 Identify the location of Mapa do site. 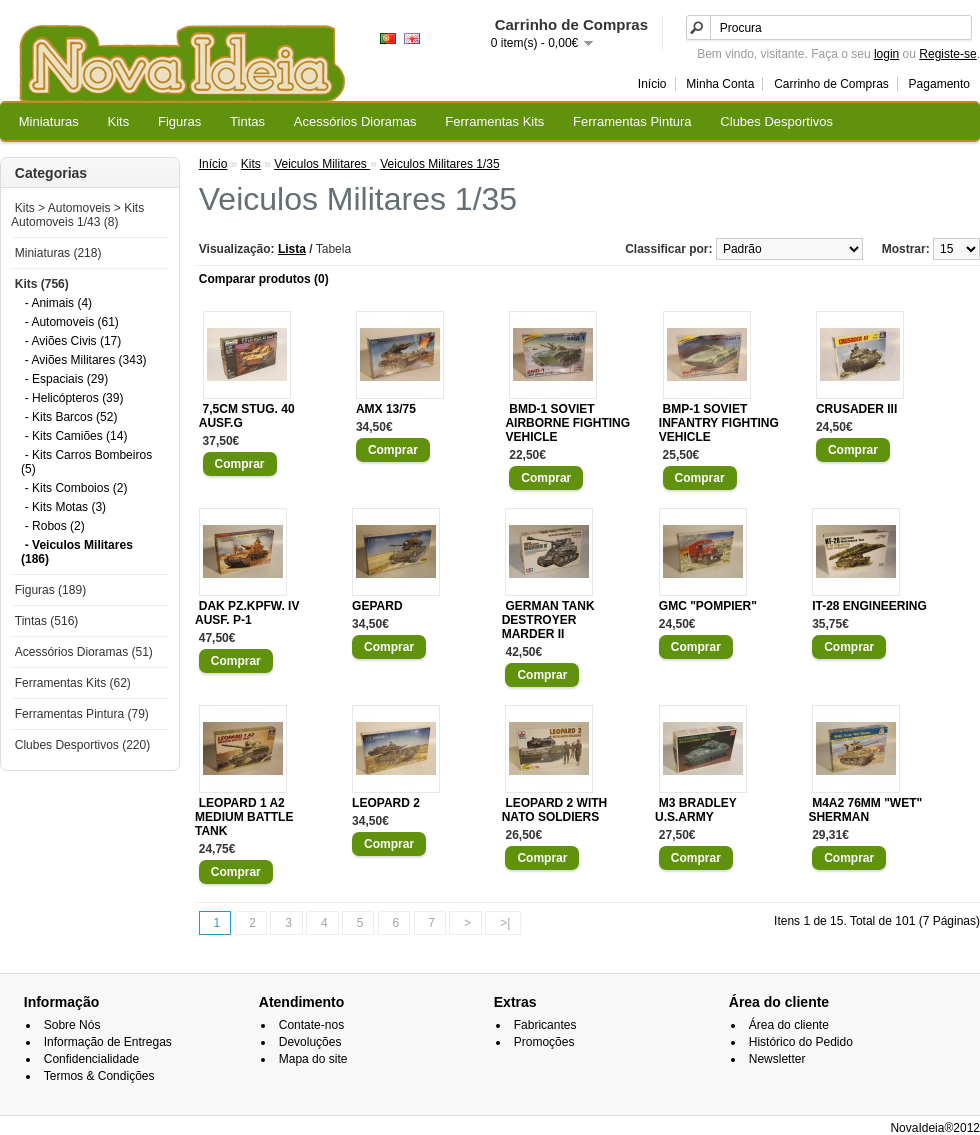
(313, 1059).